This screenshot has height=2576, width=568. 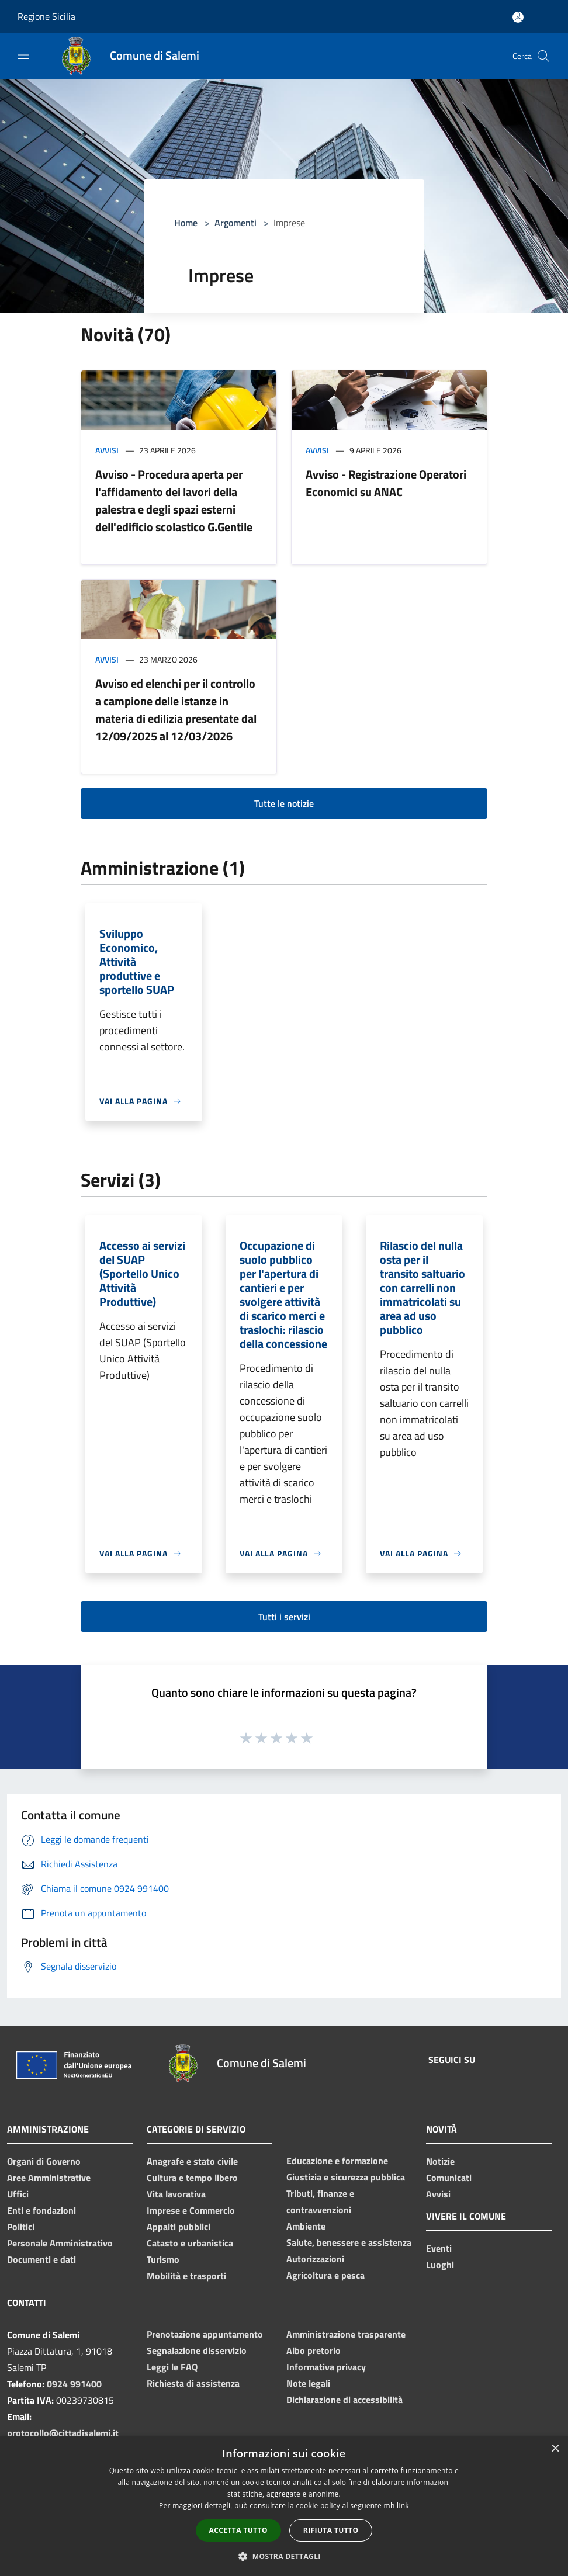 I want to click on Informativa privacy, so click(x=326, y=2367).